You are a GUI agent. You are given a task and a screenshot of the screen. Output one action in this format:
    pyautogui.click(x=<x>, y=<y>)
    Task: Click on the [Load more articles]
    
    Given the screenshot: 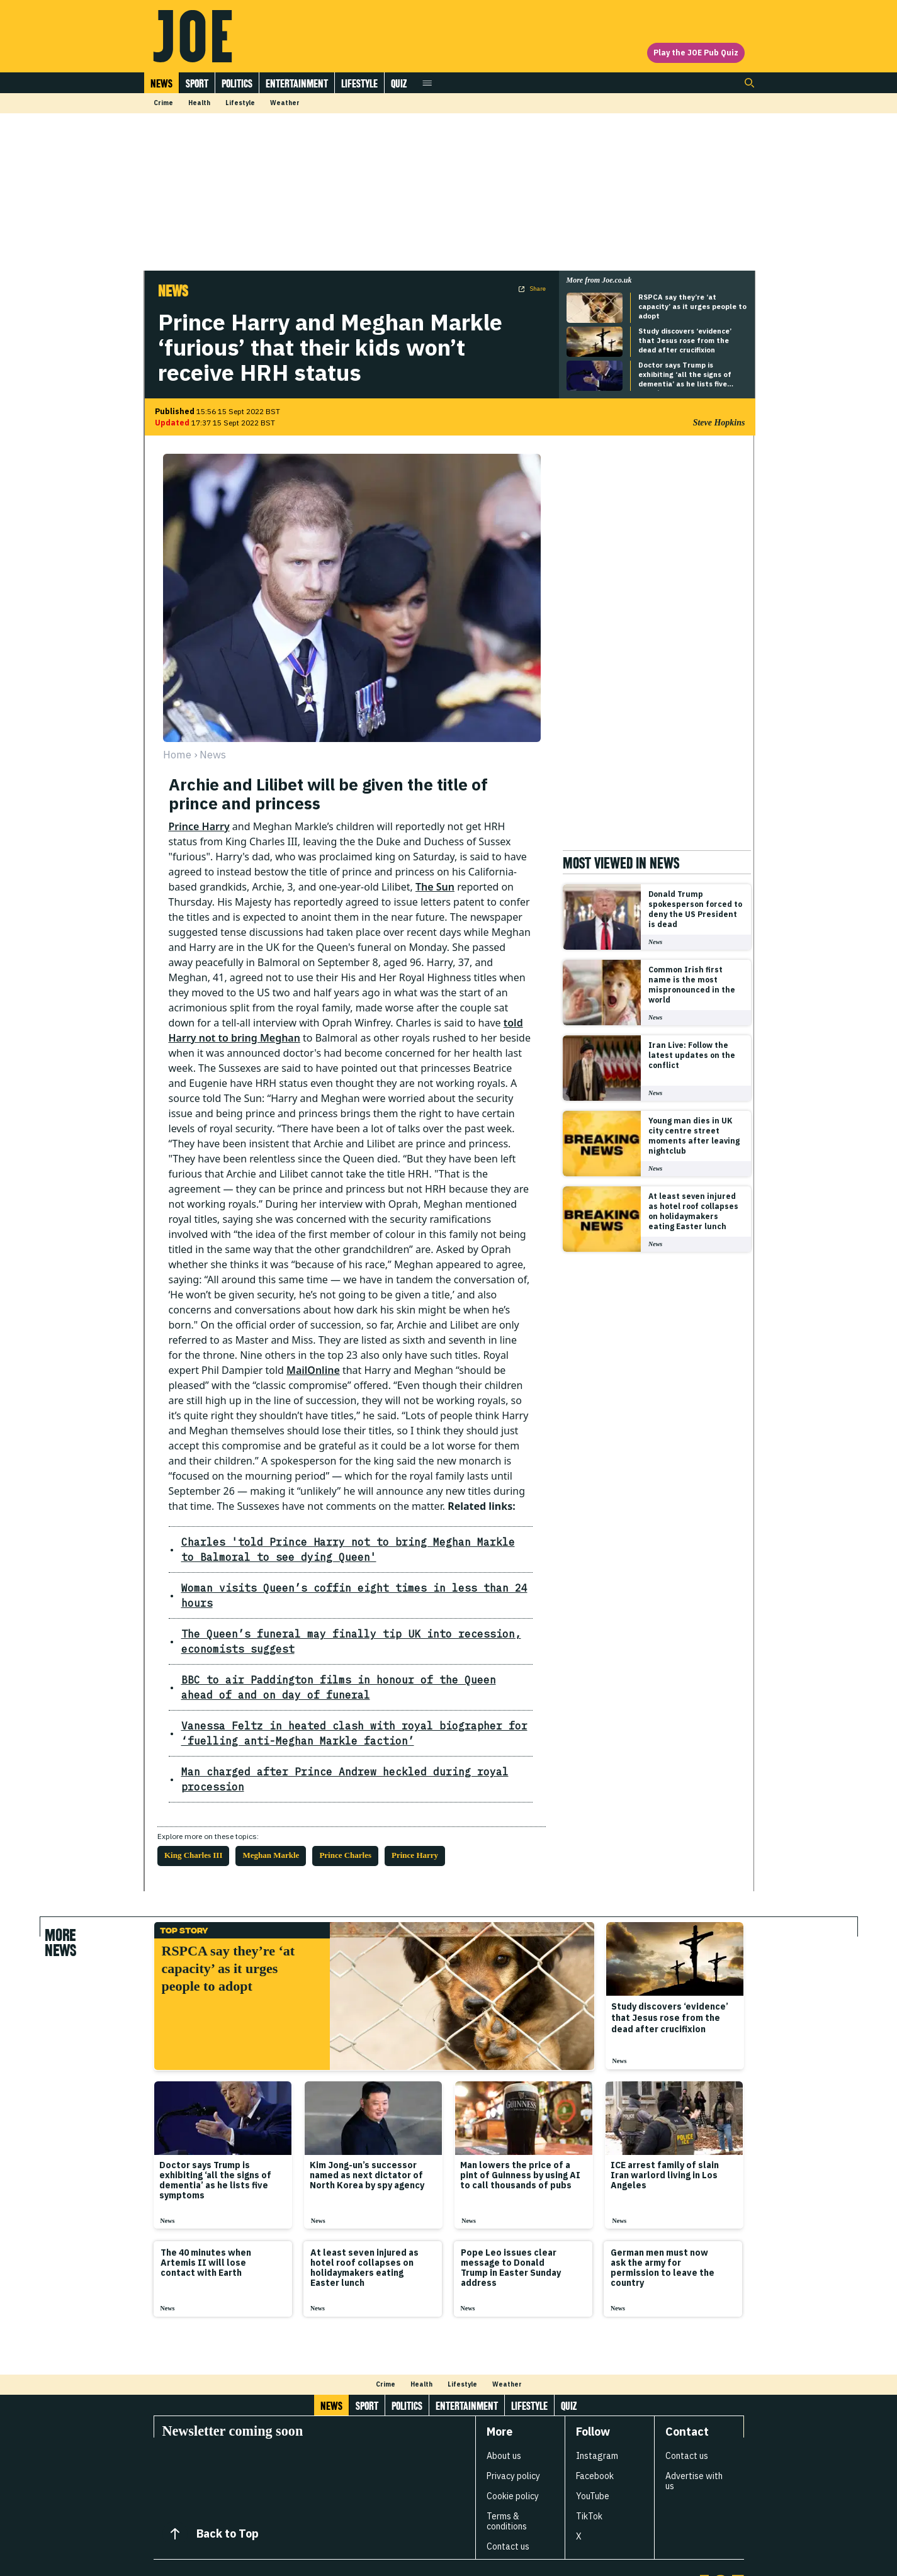 What is the action you would take?
    pyautogui.click(x=448, y=2306)
    